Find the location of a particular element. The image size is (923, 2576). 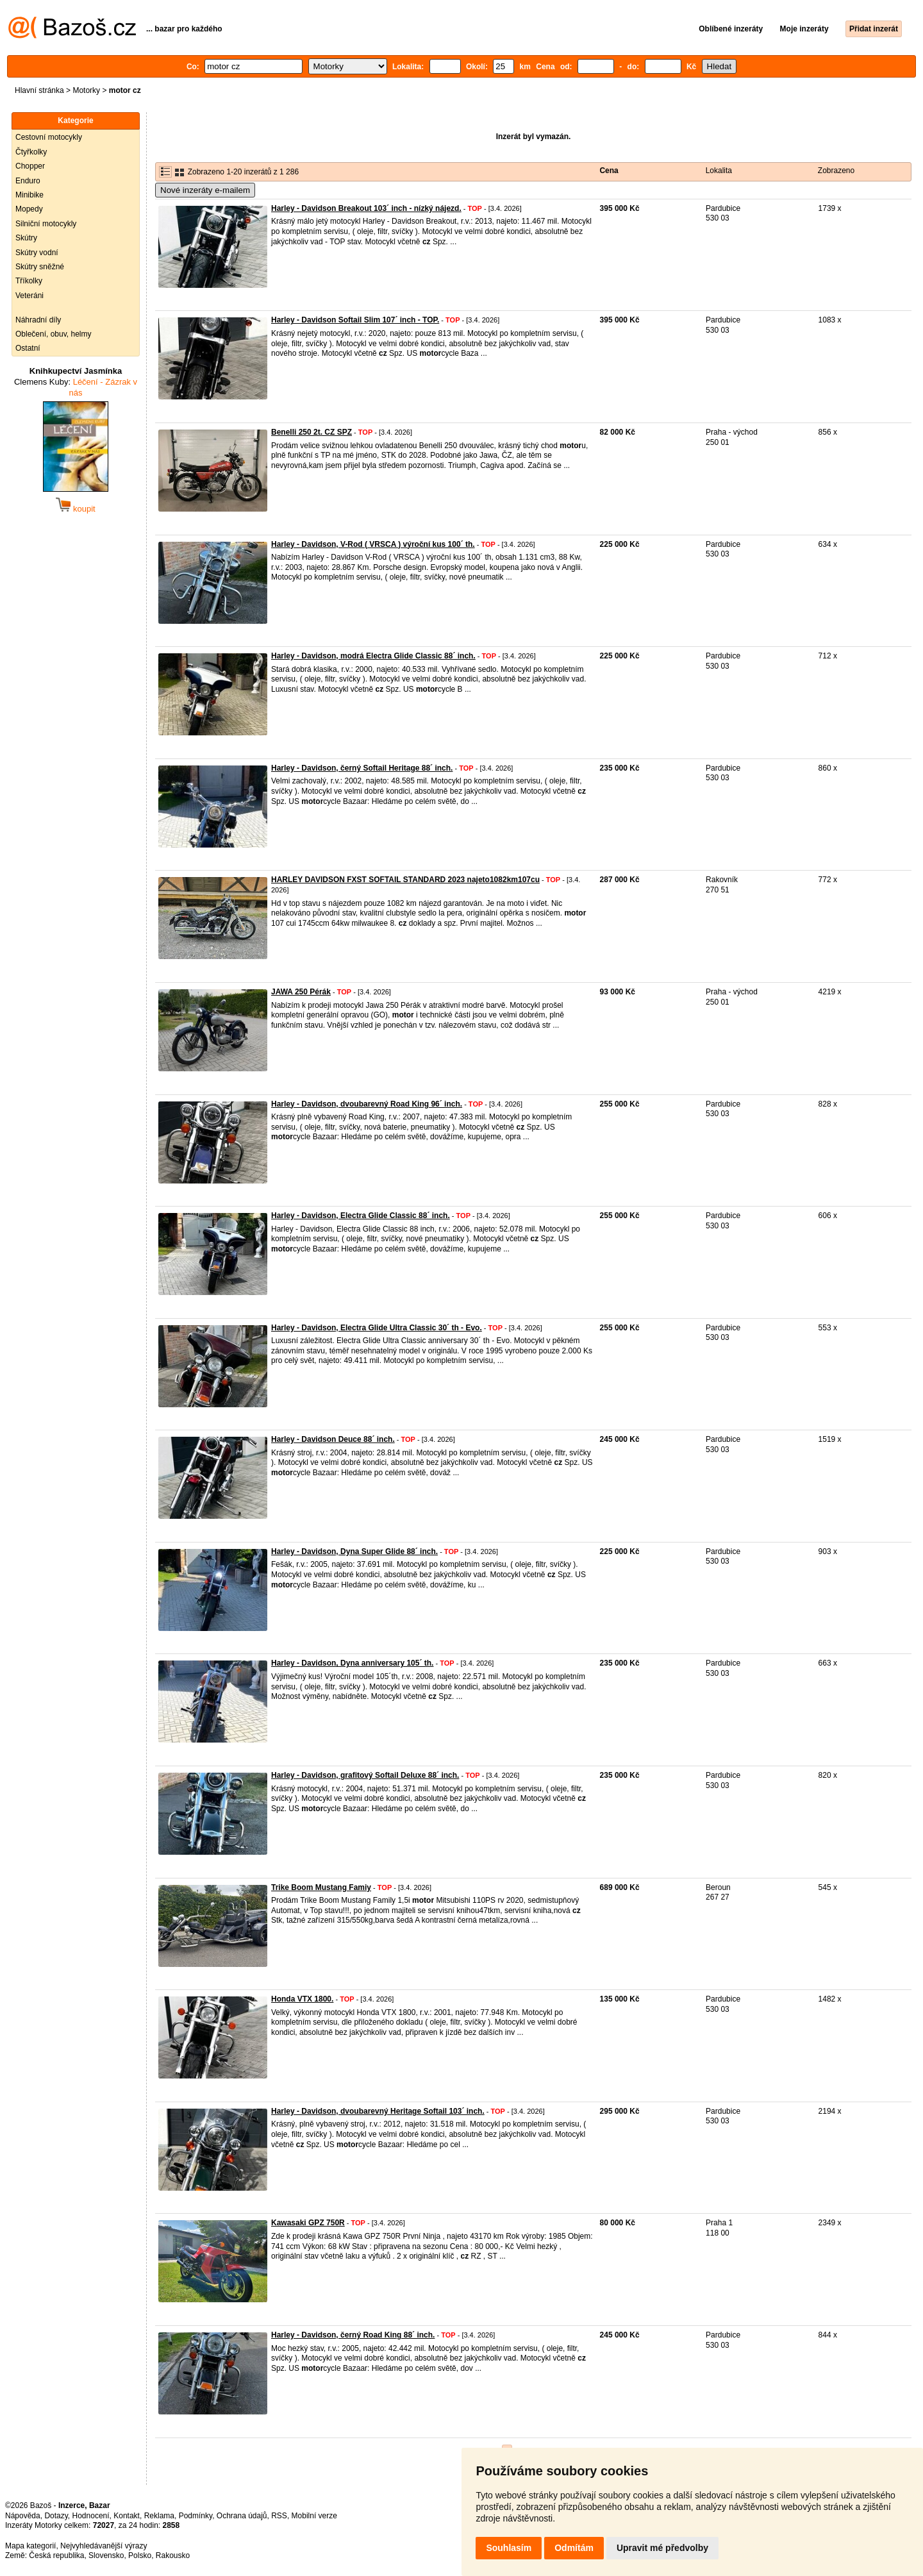

Nové inzeráty e-mailem is located at coordinates (205, 190).